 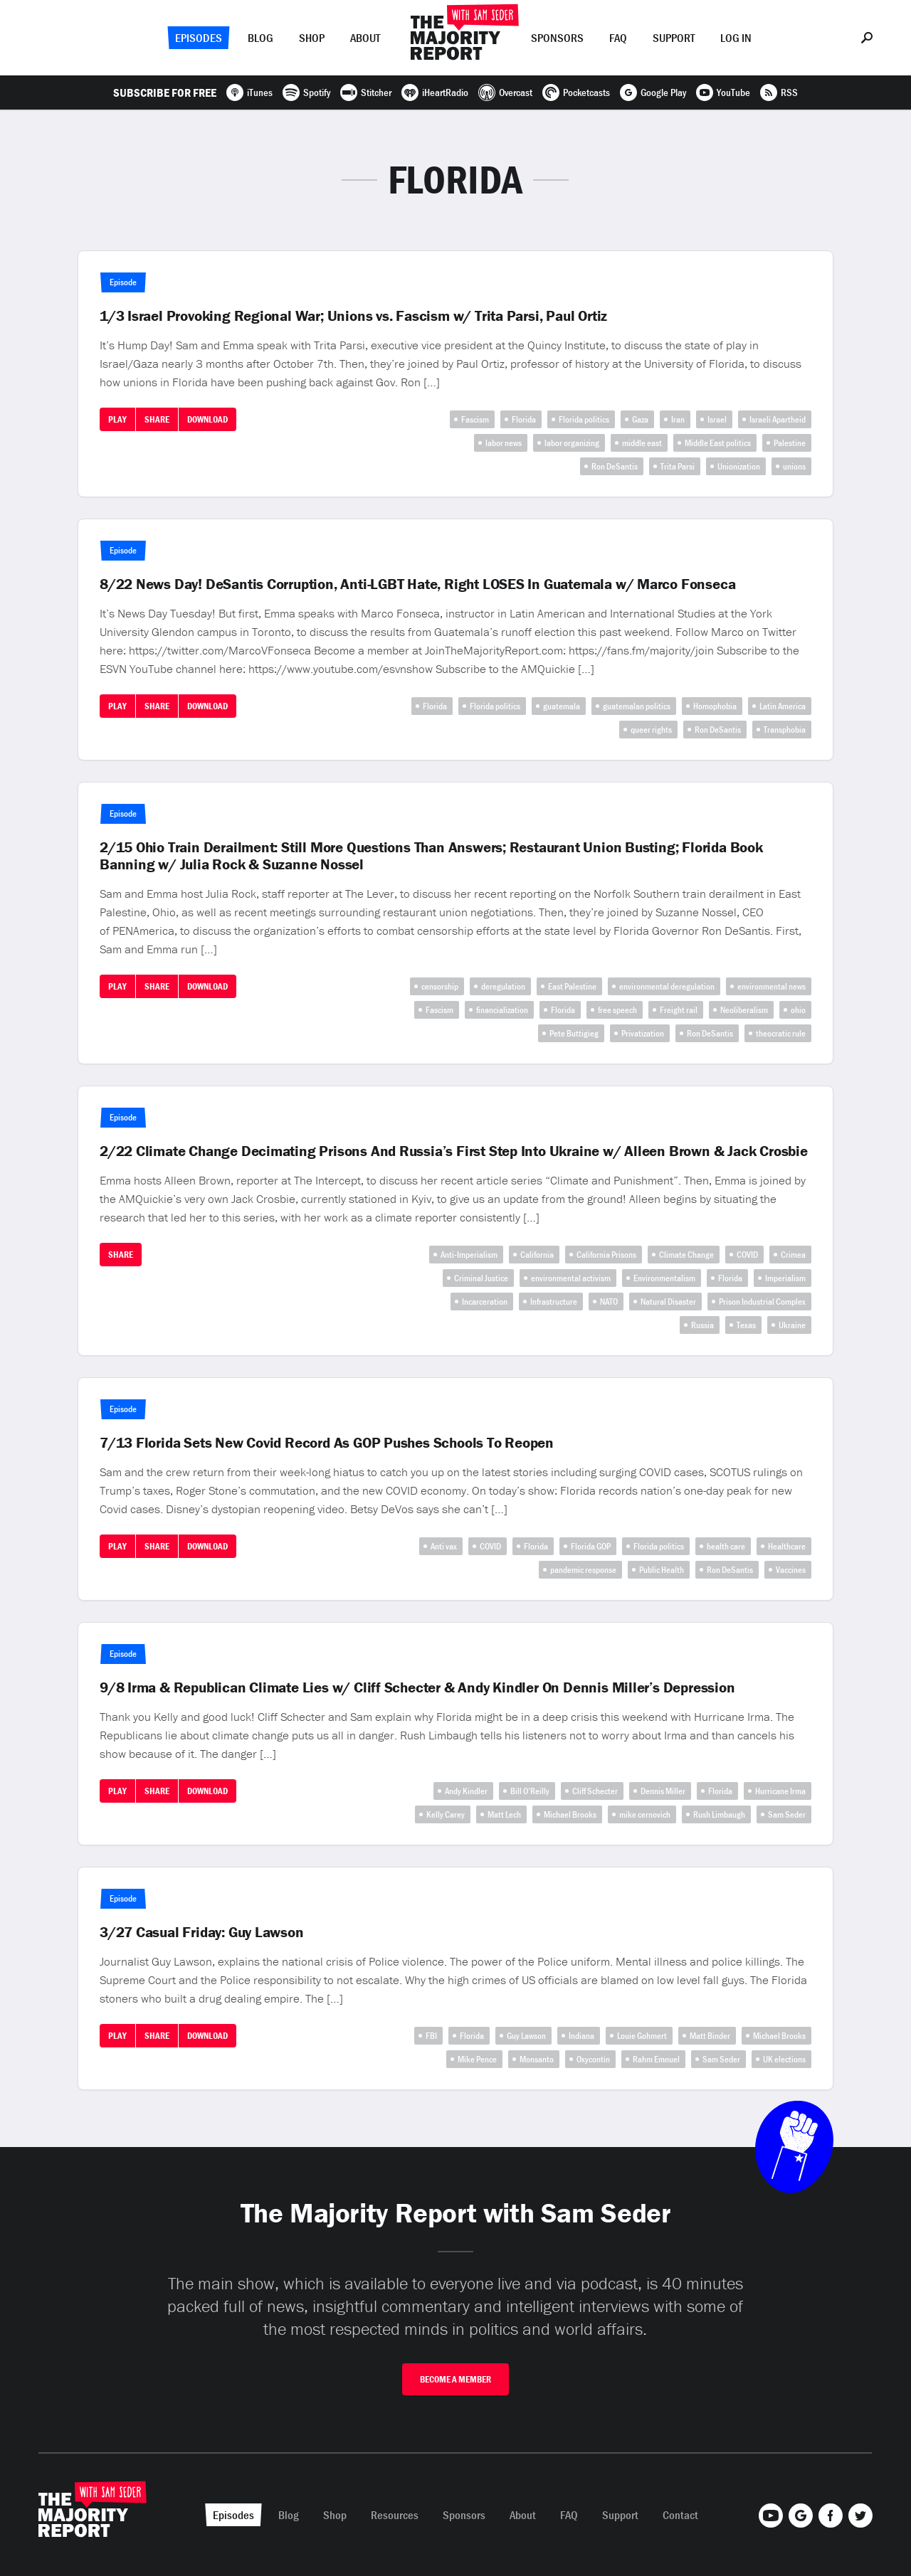 What do you see at coordinates (417, 584) in the screenshot?
I see `8/22 News Day! DeSantis Corruption, Anti-LGBT Hate, Right LOSES In Guatemala w/ Marco Fonseca` at bounding box center [417, 584].